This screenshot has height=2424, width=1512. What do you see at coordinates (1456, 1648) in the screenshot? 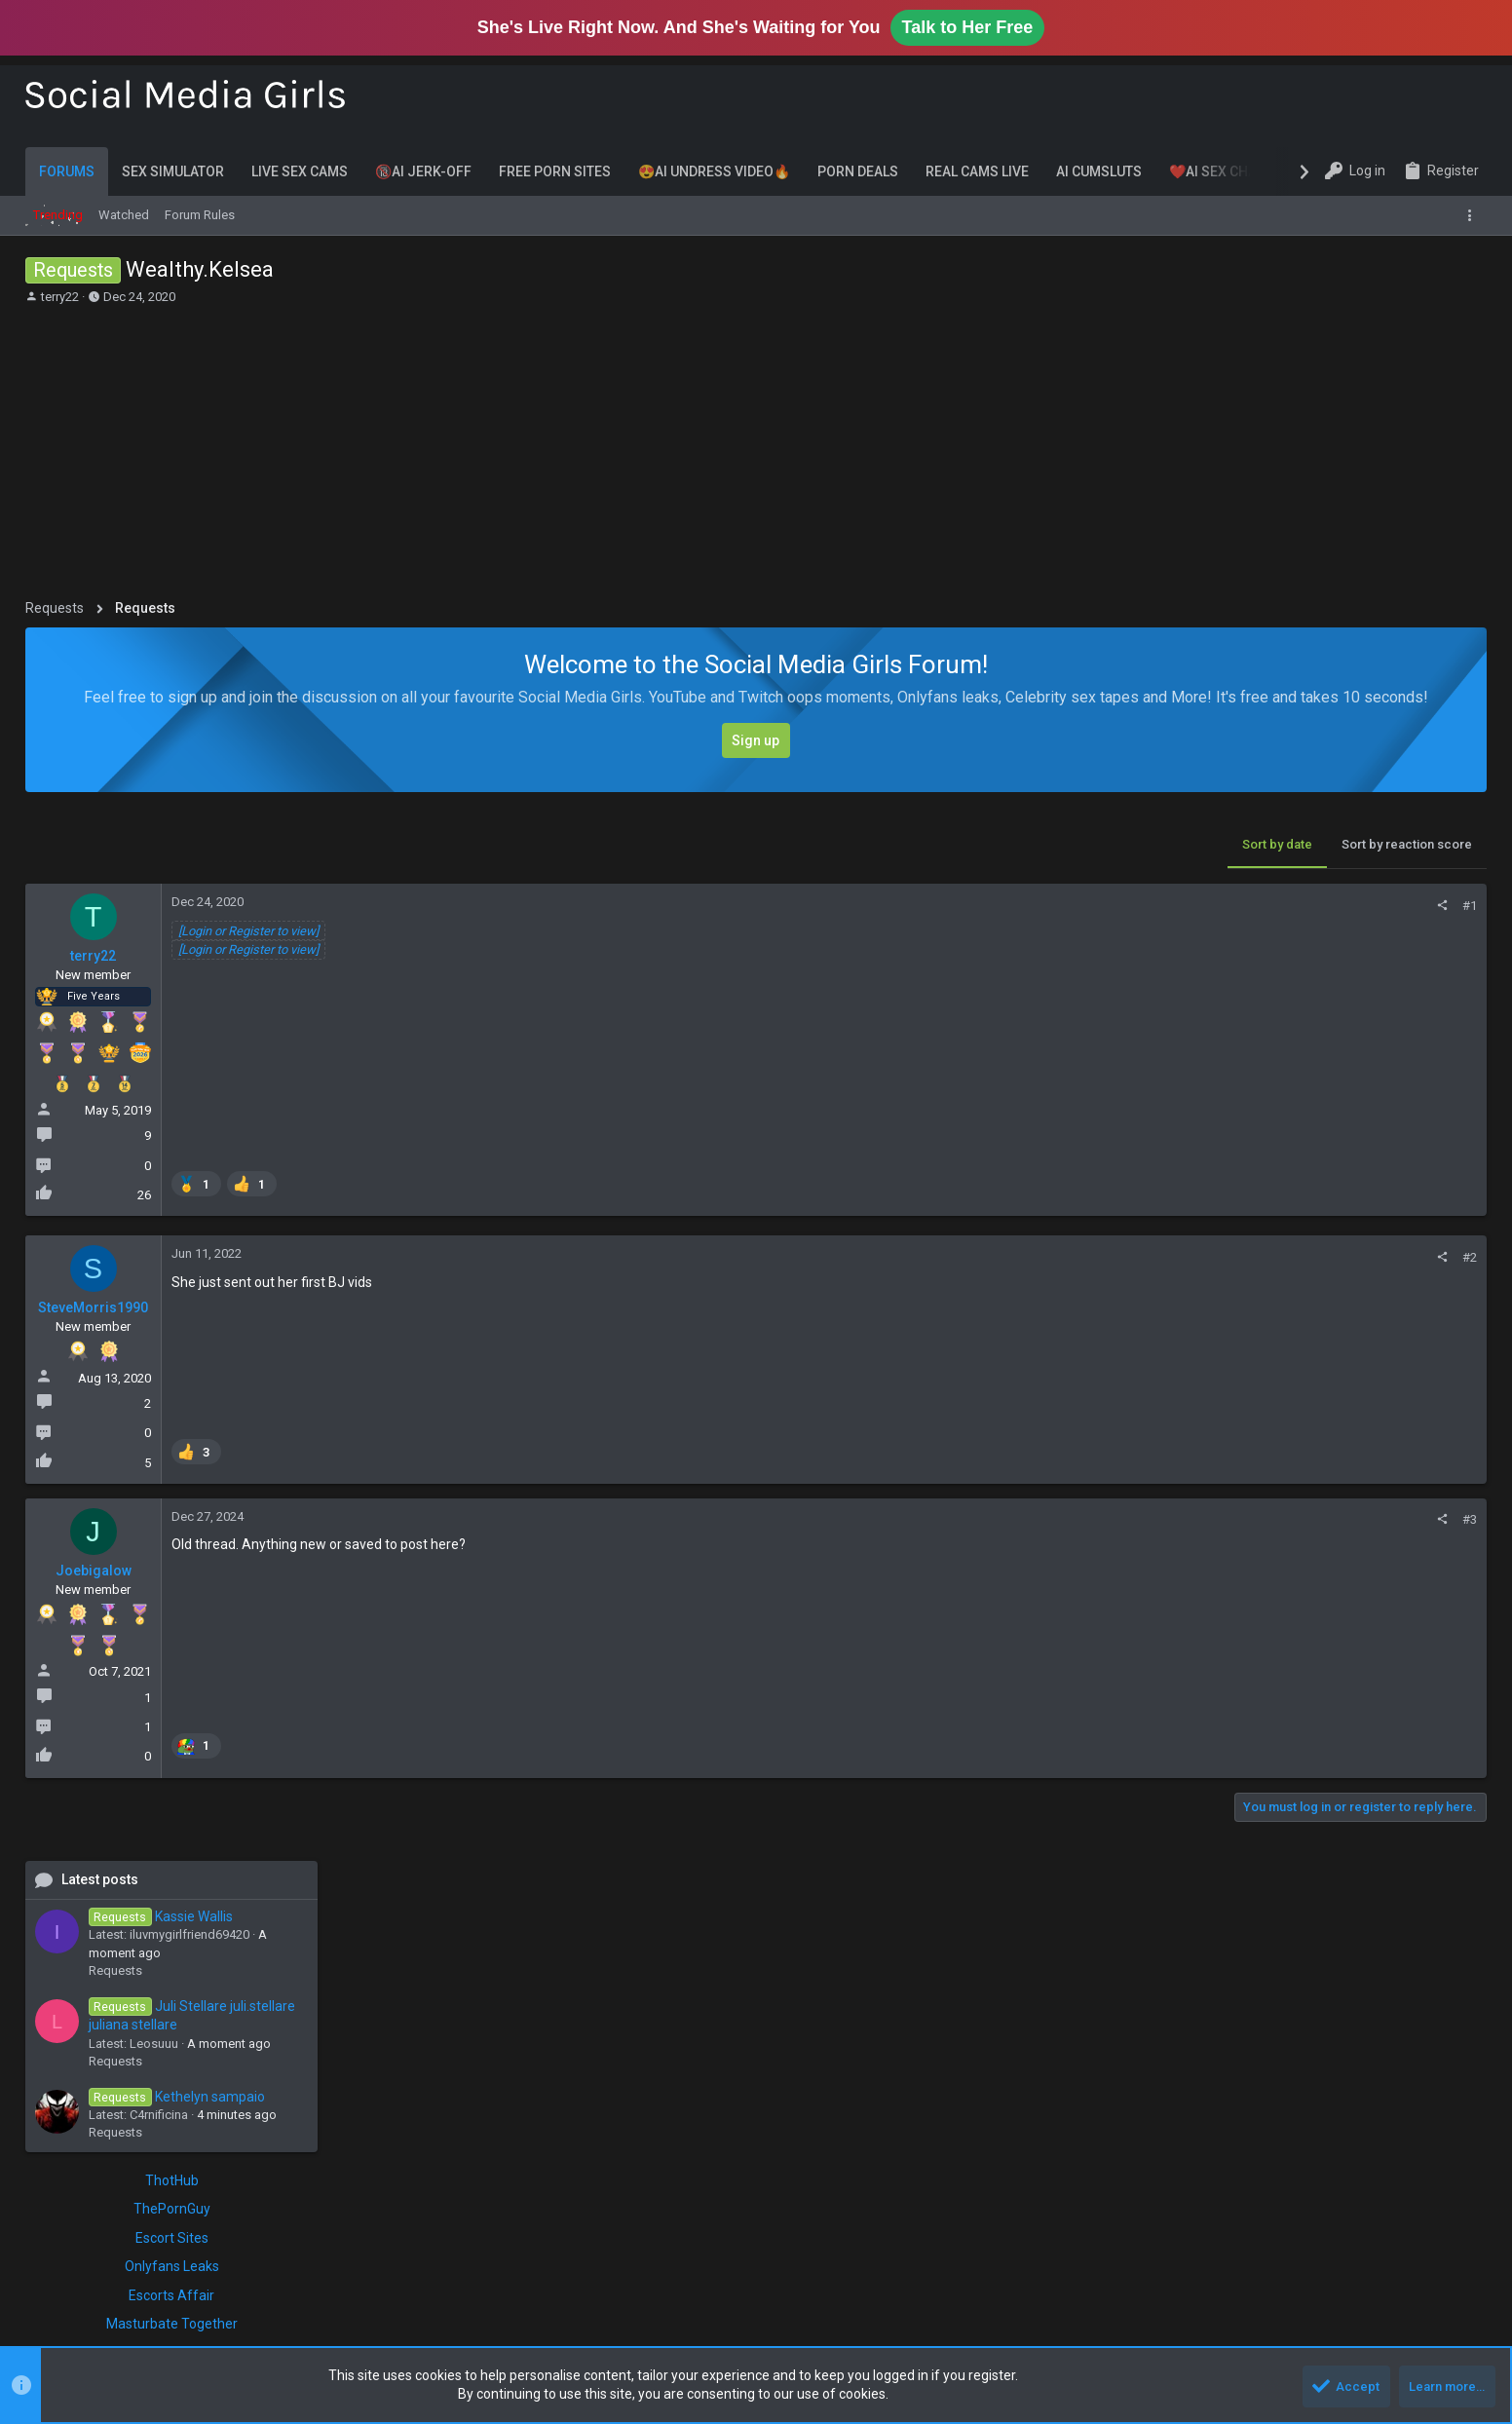
I see `petite` at bounding box center [1456, 1648].